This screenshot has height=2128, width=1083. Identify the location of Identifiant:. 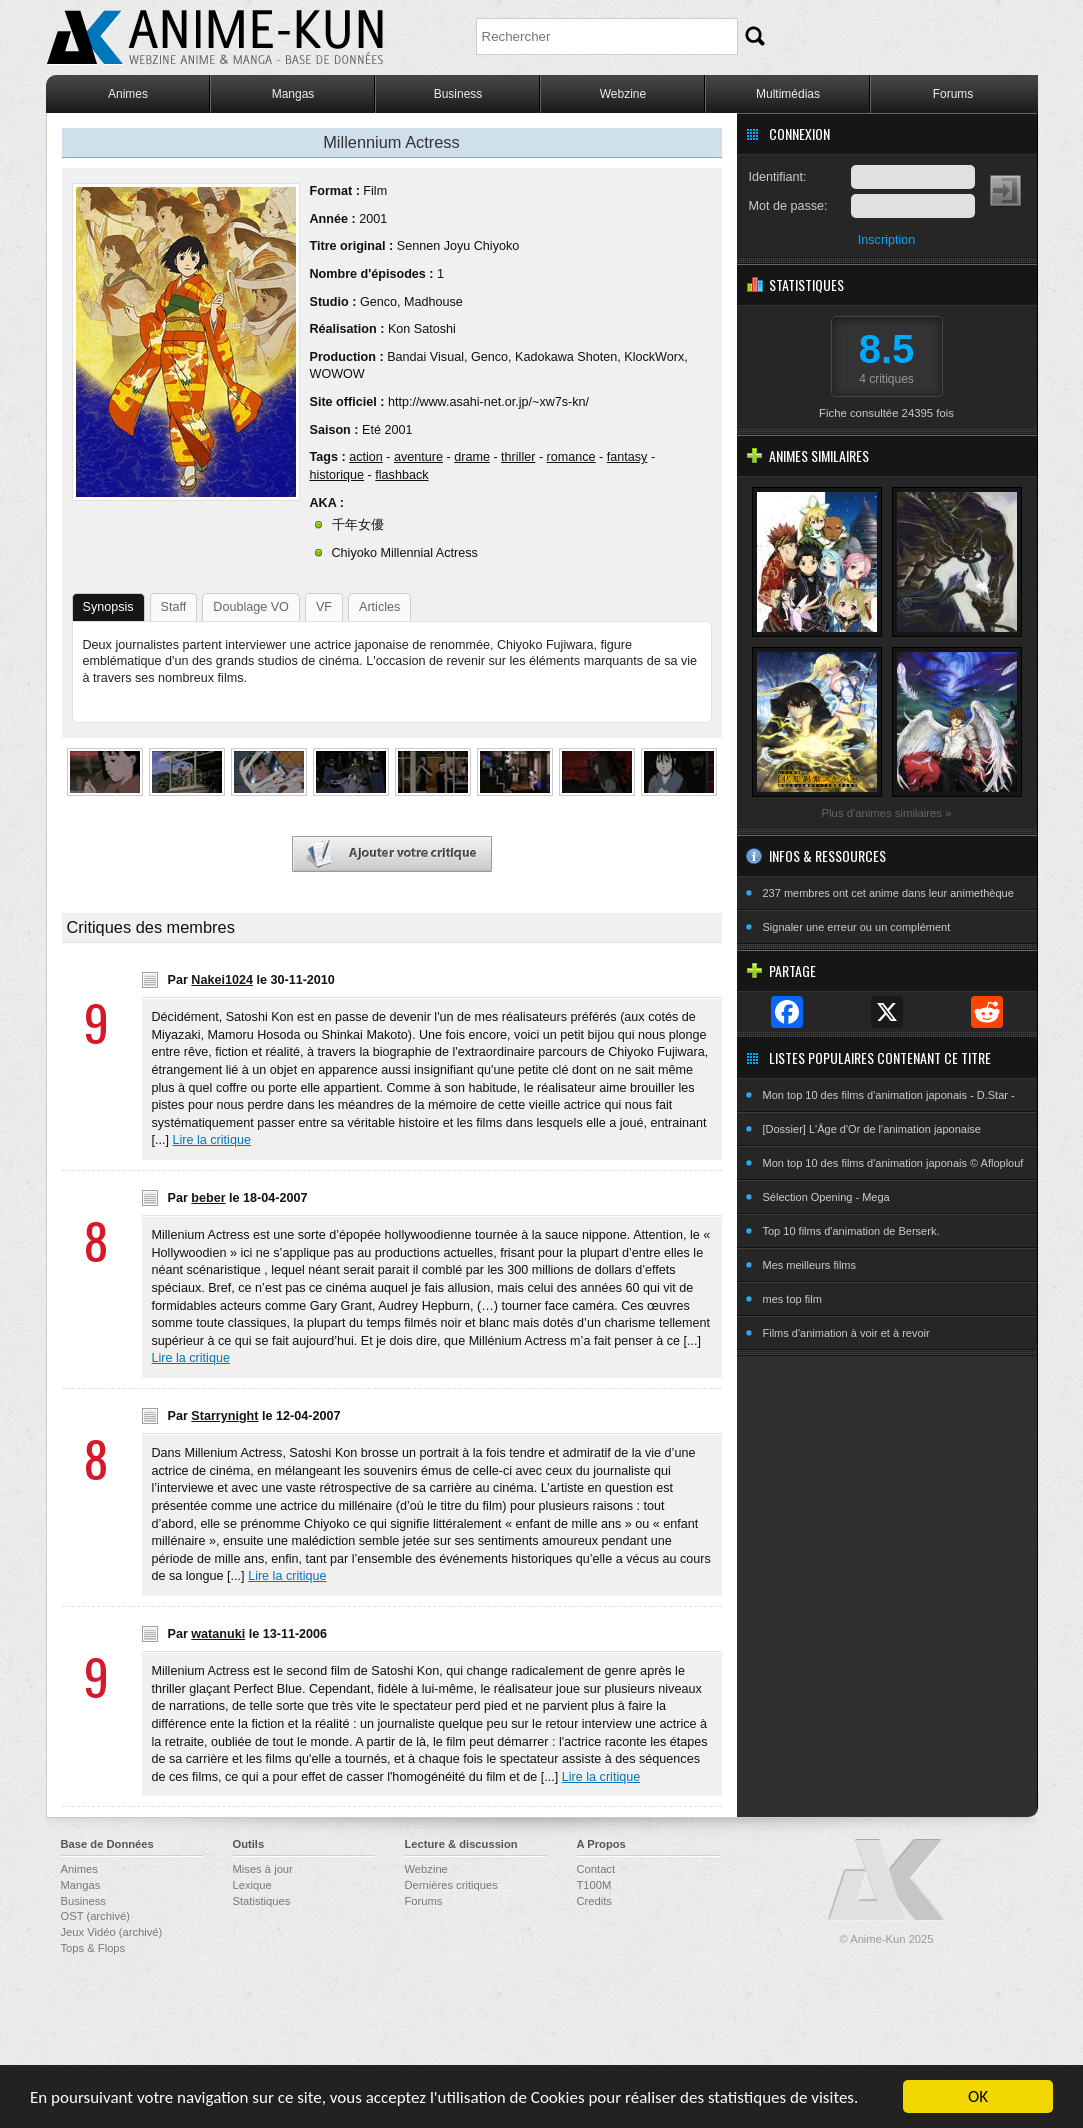
(778, 177).